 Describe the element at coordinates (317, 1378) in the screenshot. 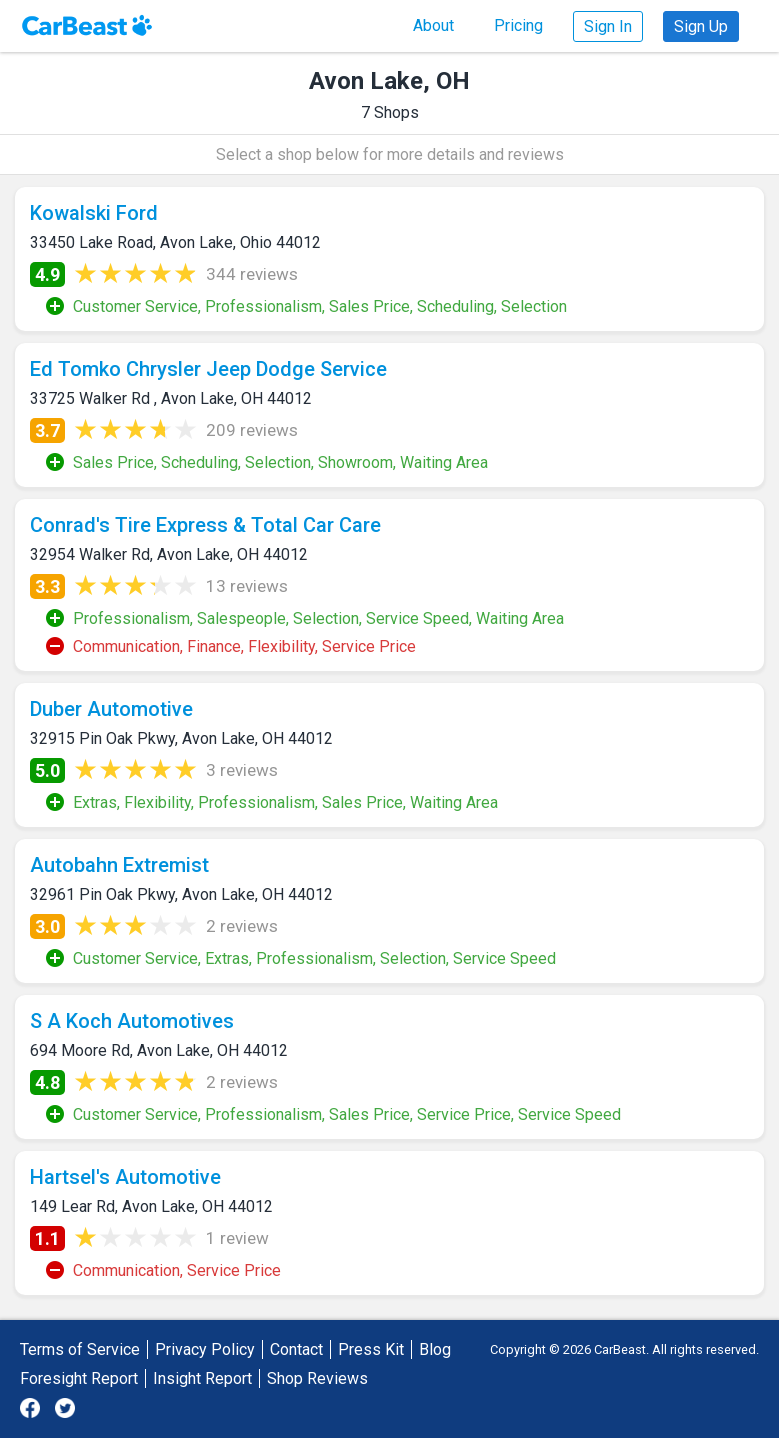

I see `Shop Reviews` at that location.